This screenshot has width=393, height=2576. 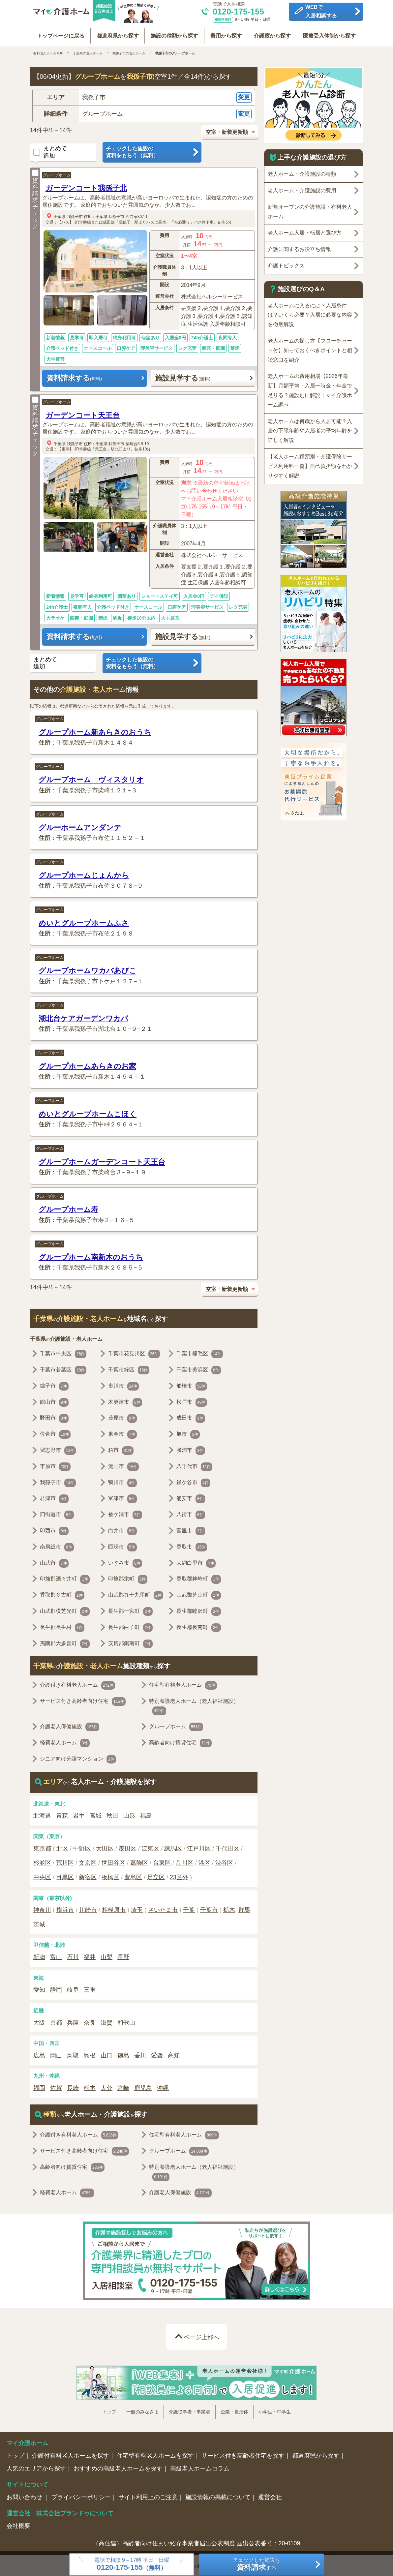 What do you see at coordinates (121, 1449) in the screenshot?
I see `柏市` at bounding box center [121, 1449].